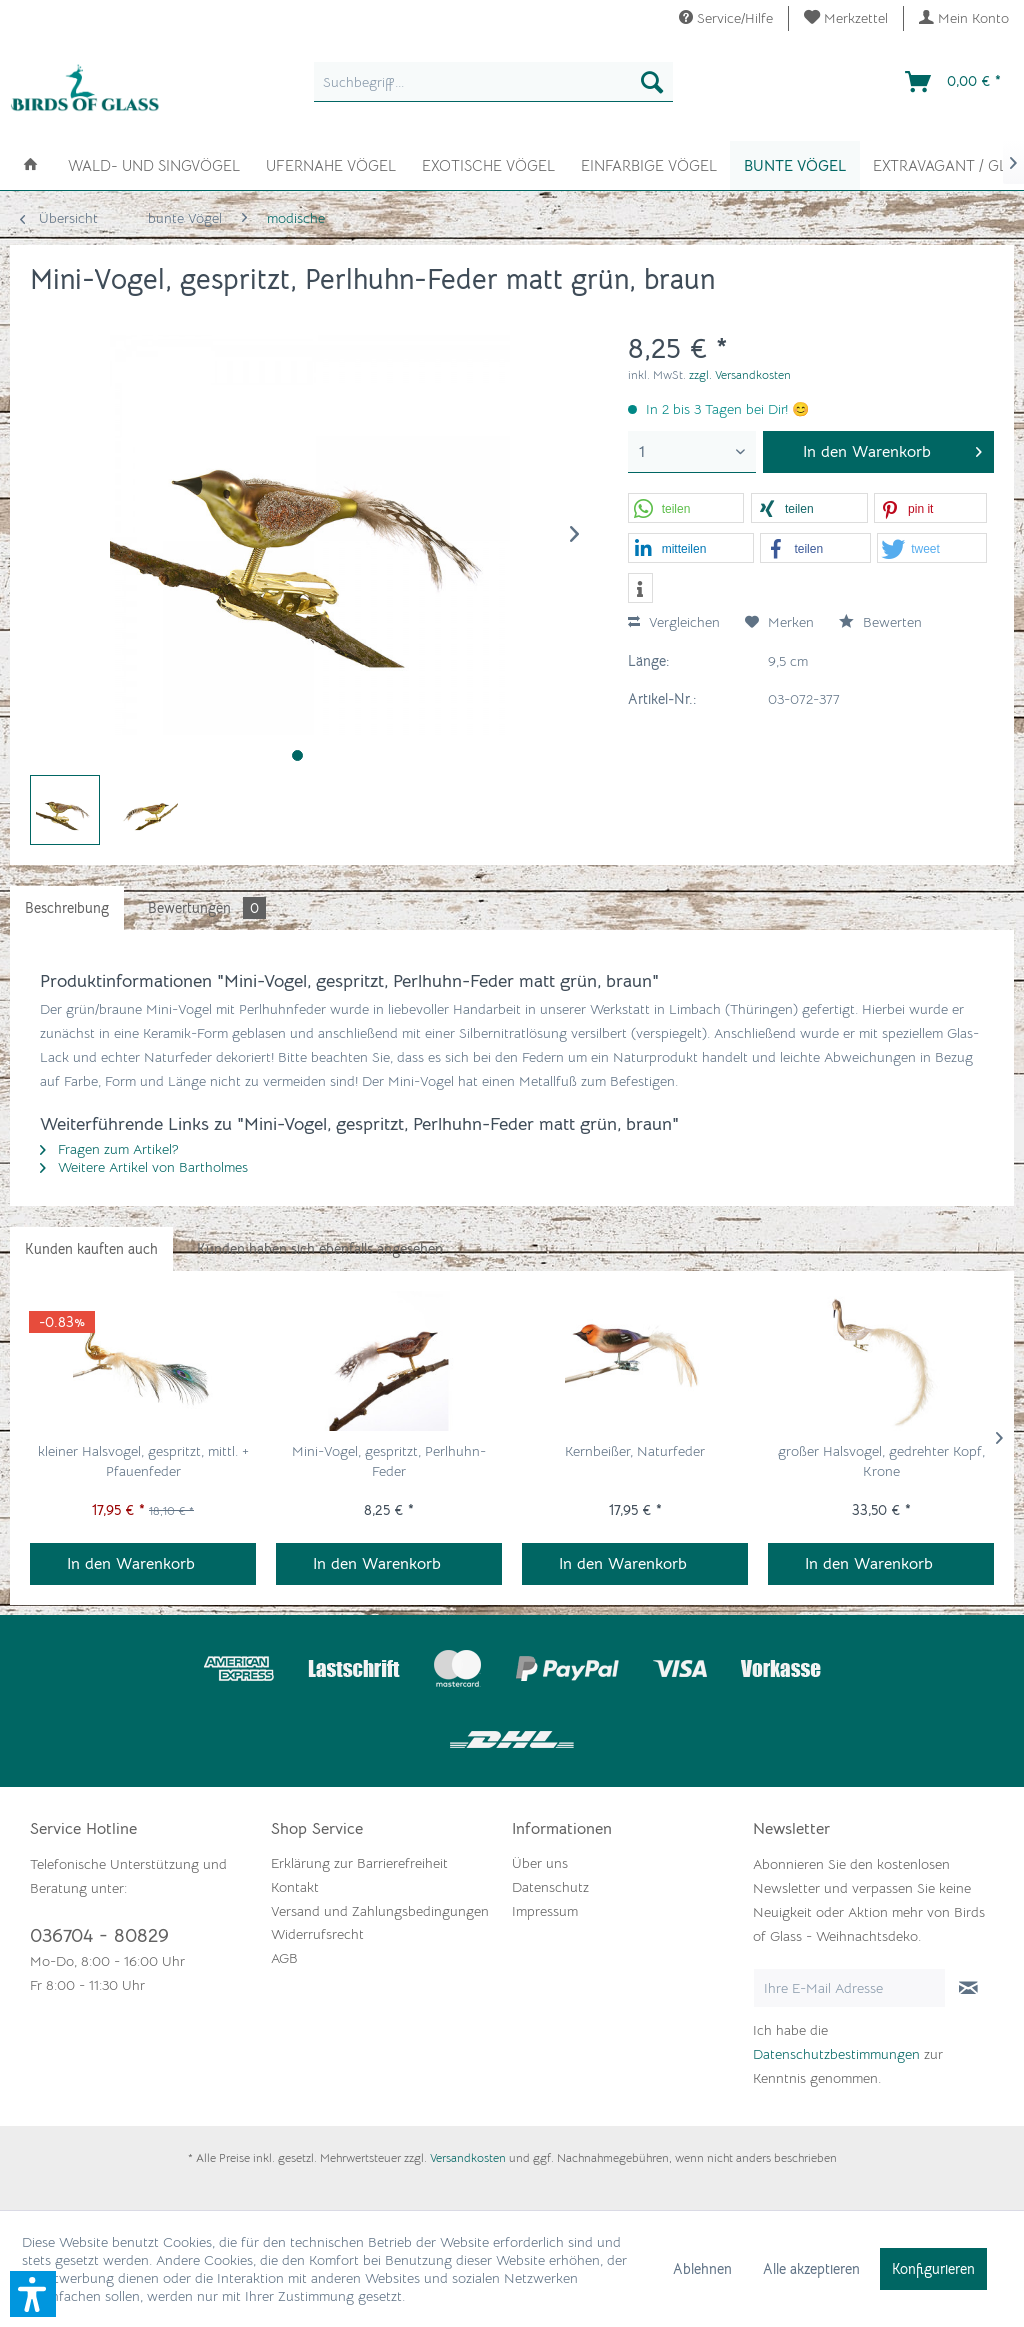  What do you see at coordinates (846, 18) in the screenshot?
I see `[menuitem]` at bounding box center [846, 18].